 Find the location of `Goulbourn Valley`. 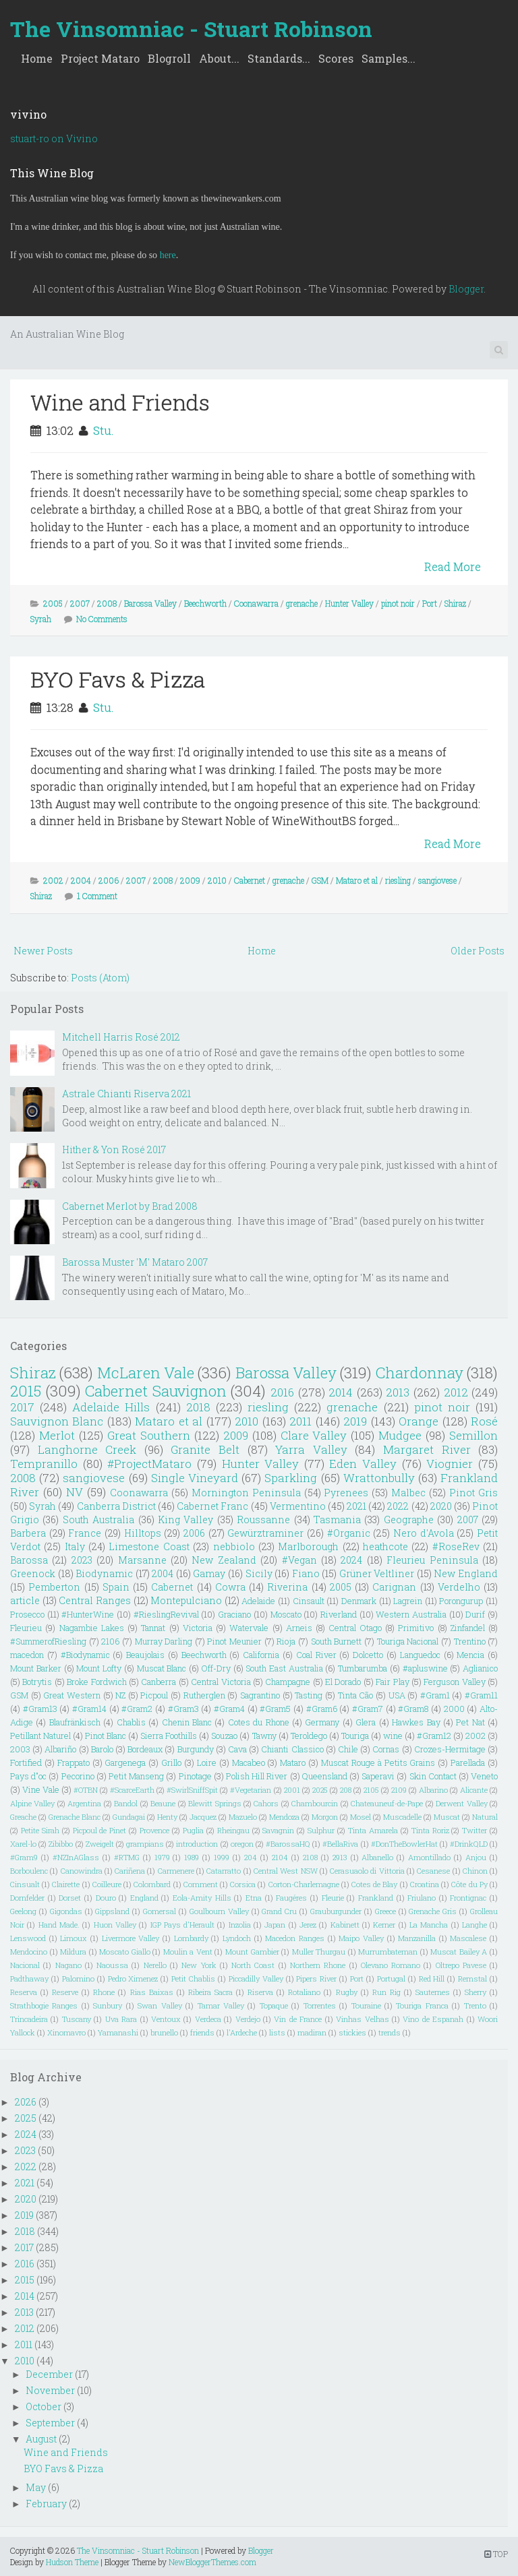

Goulbourn Valley is located at coordinates (219, 1911).